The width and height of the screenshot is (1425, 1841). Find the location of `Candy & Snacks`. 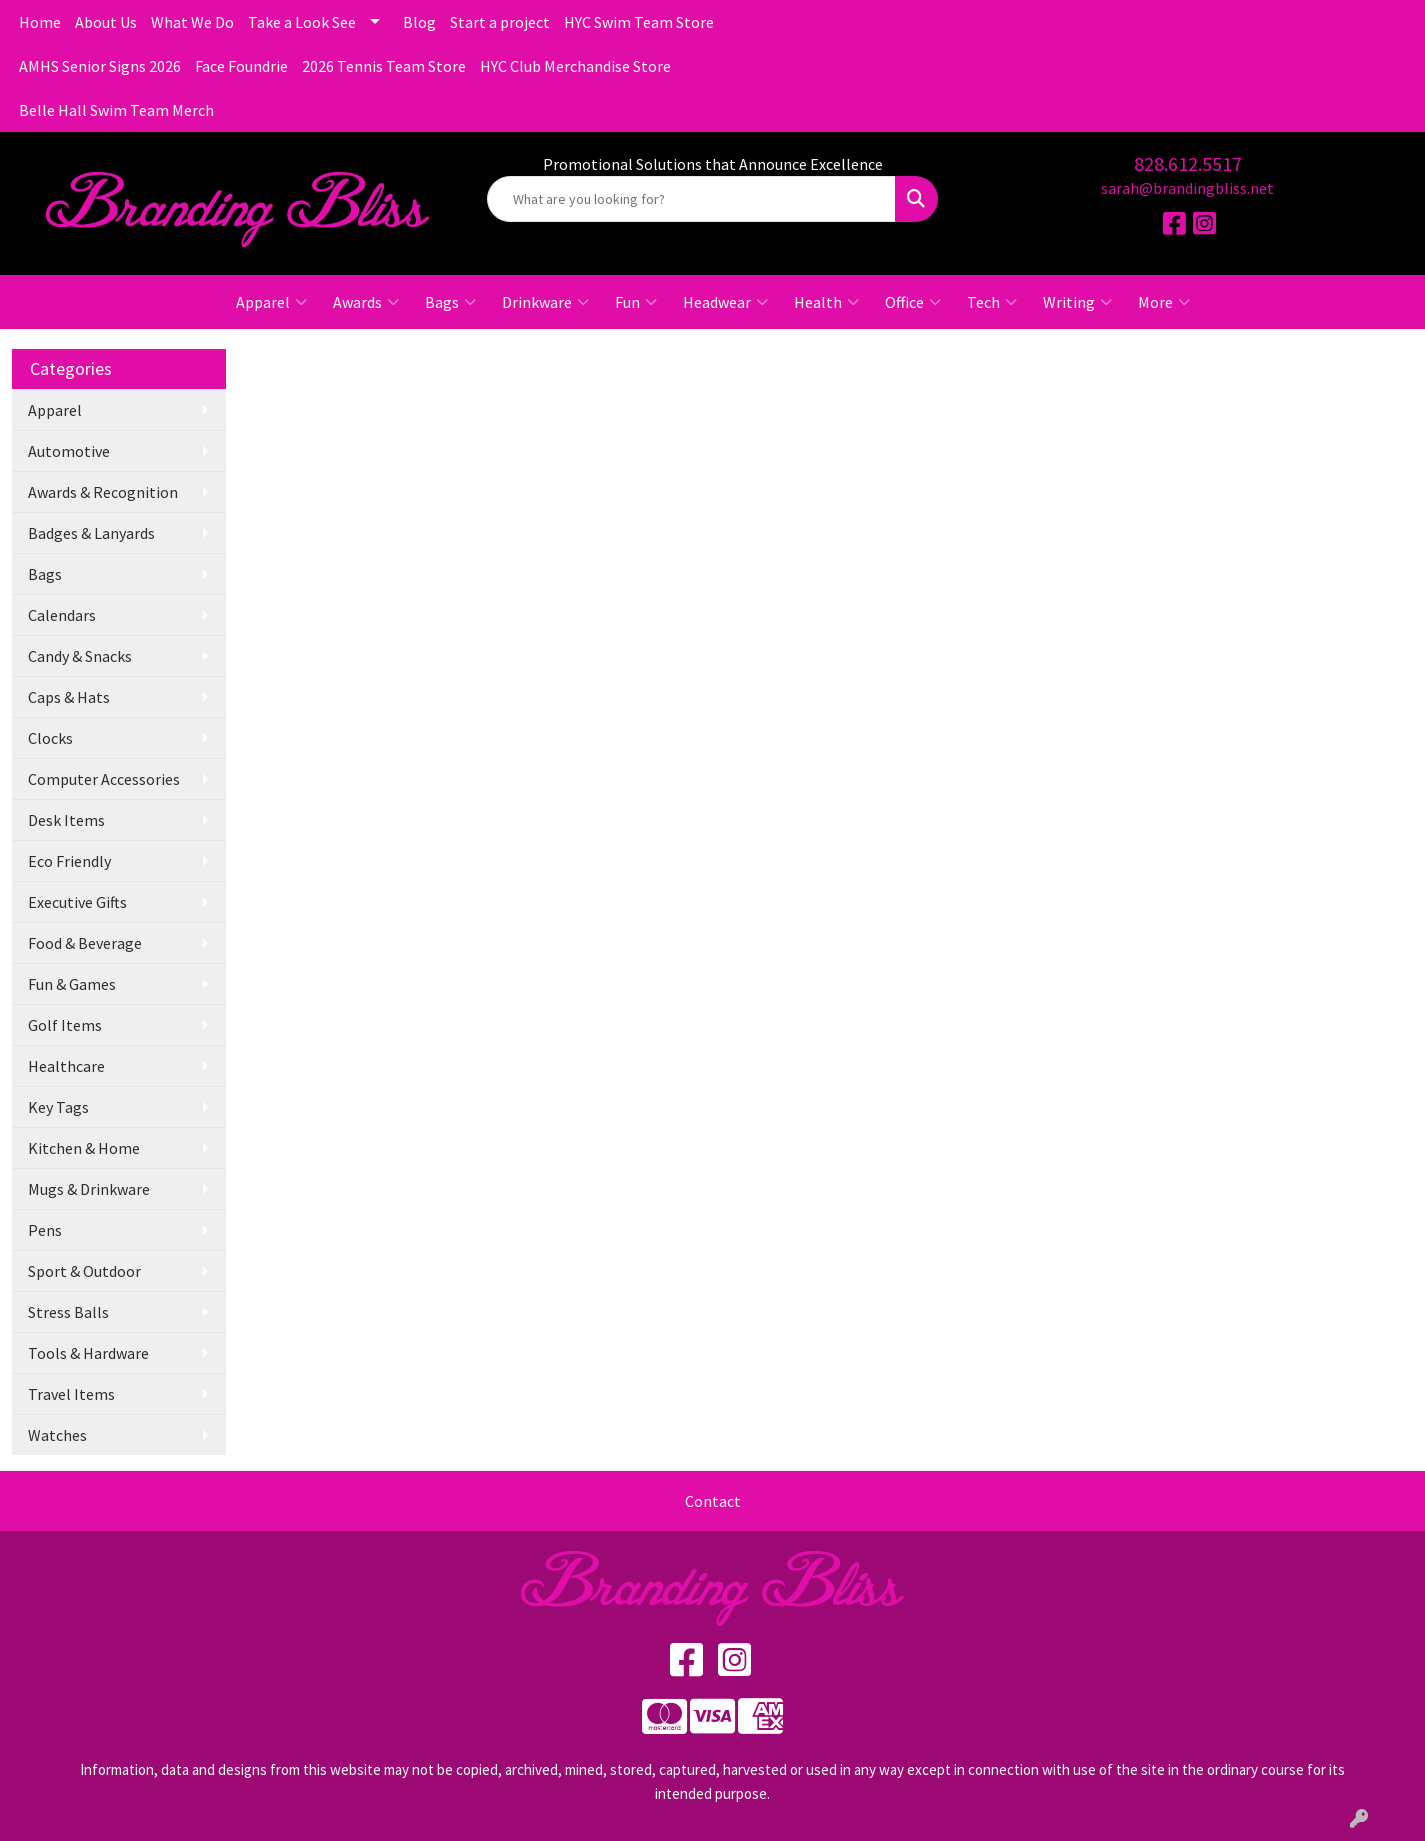

Candy & Snacks is located at coordinates (80, 656).